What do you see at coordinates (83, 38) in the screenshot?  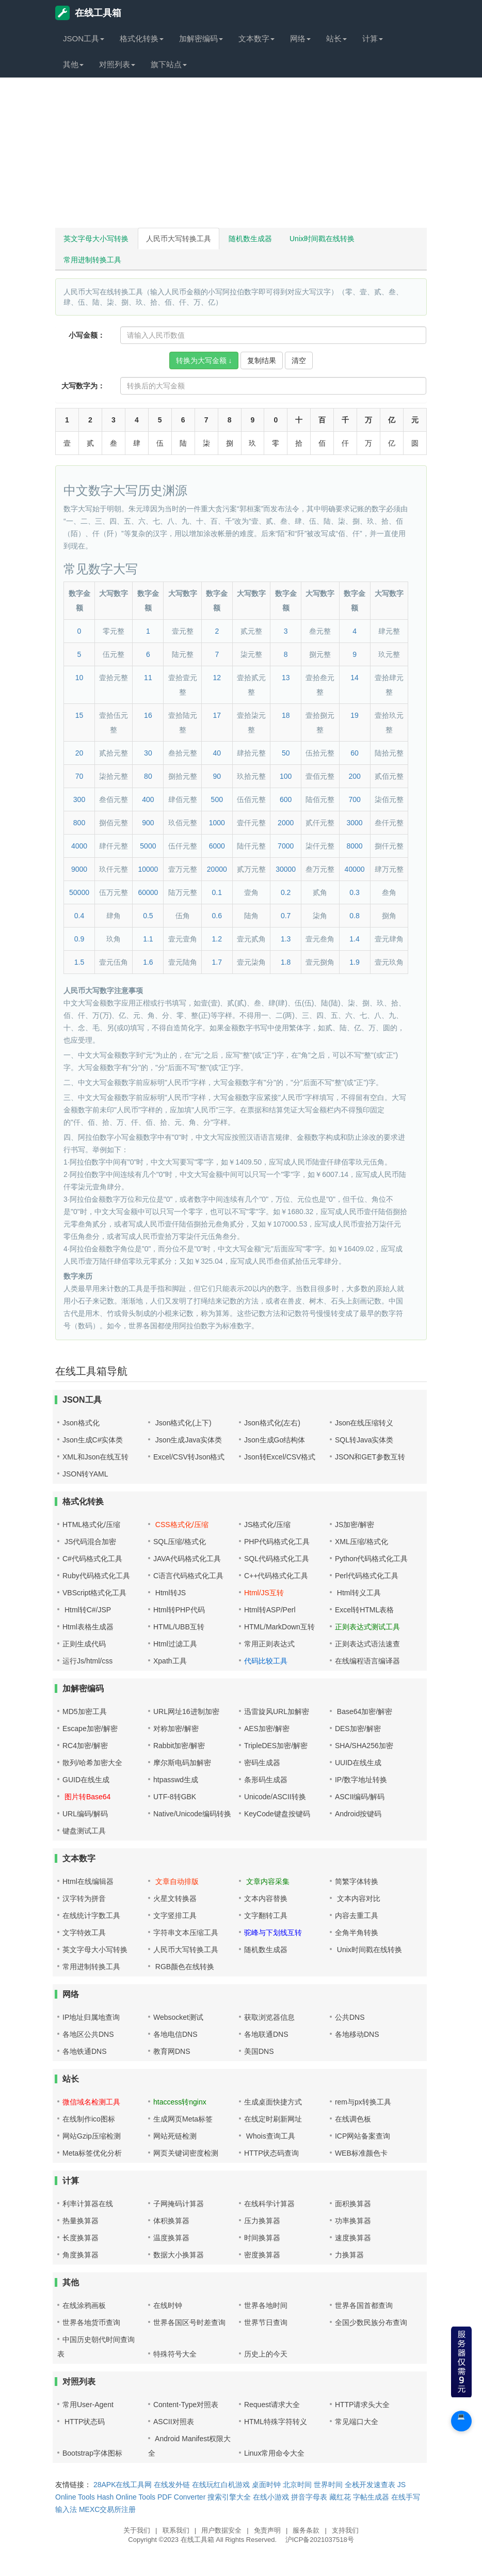 I see `JSON工具 [button]` at bounding box center [83, 38].